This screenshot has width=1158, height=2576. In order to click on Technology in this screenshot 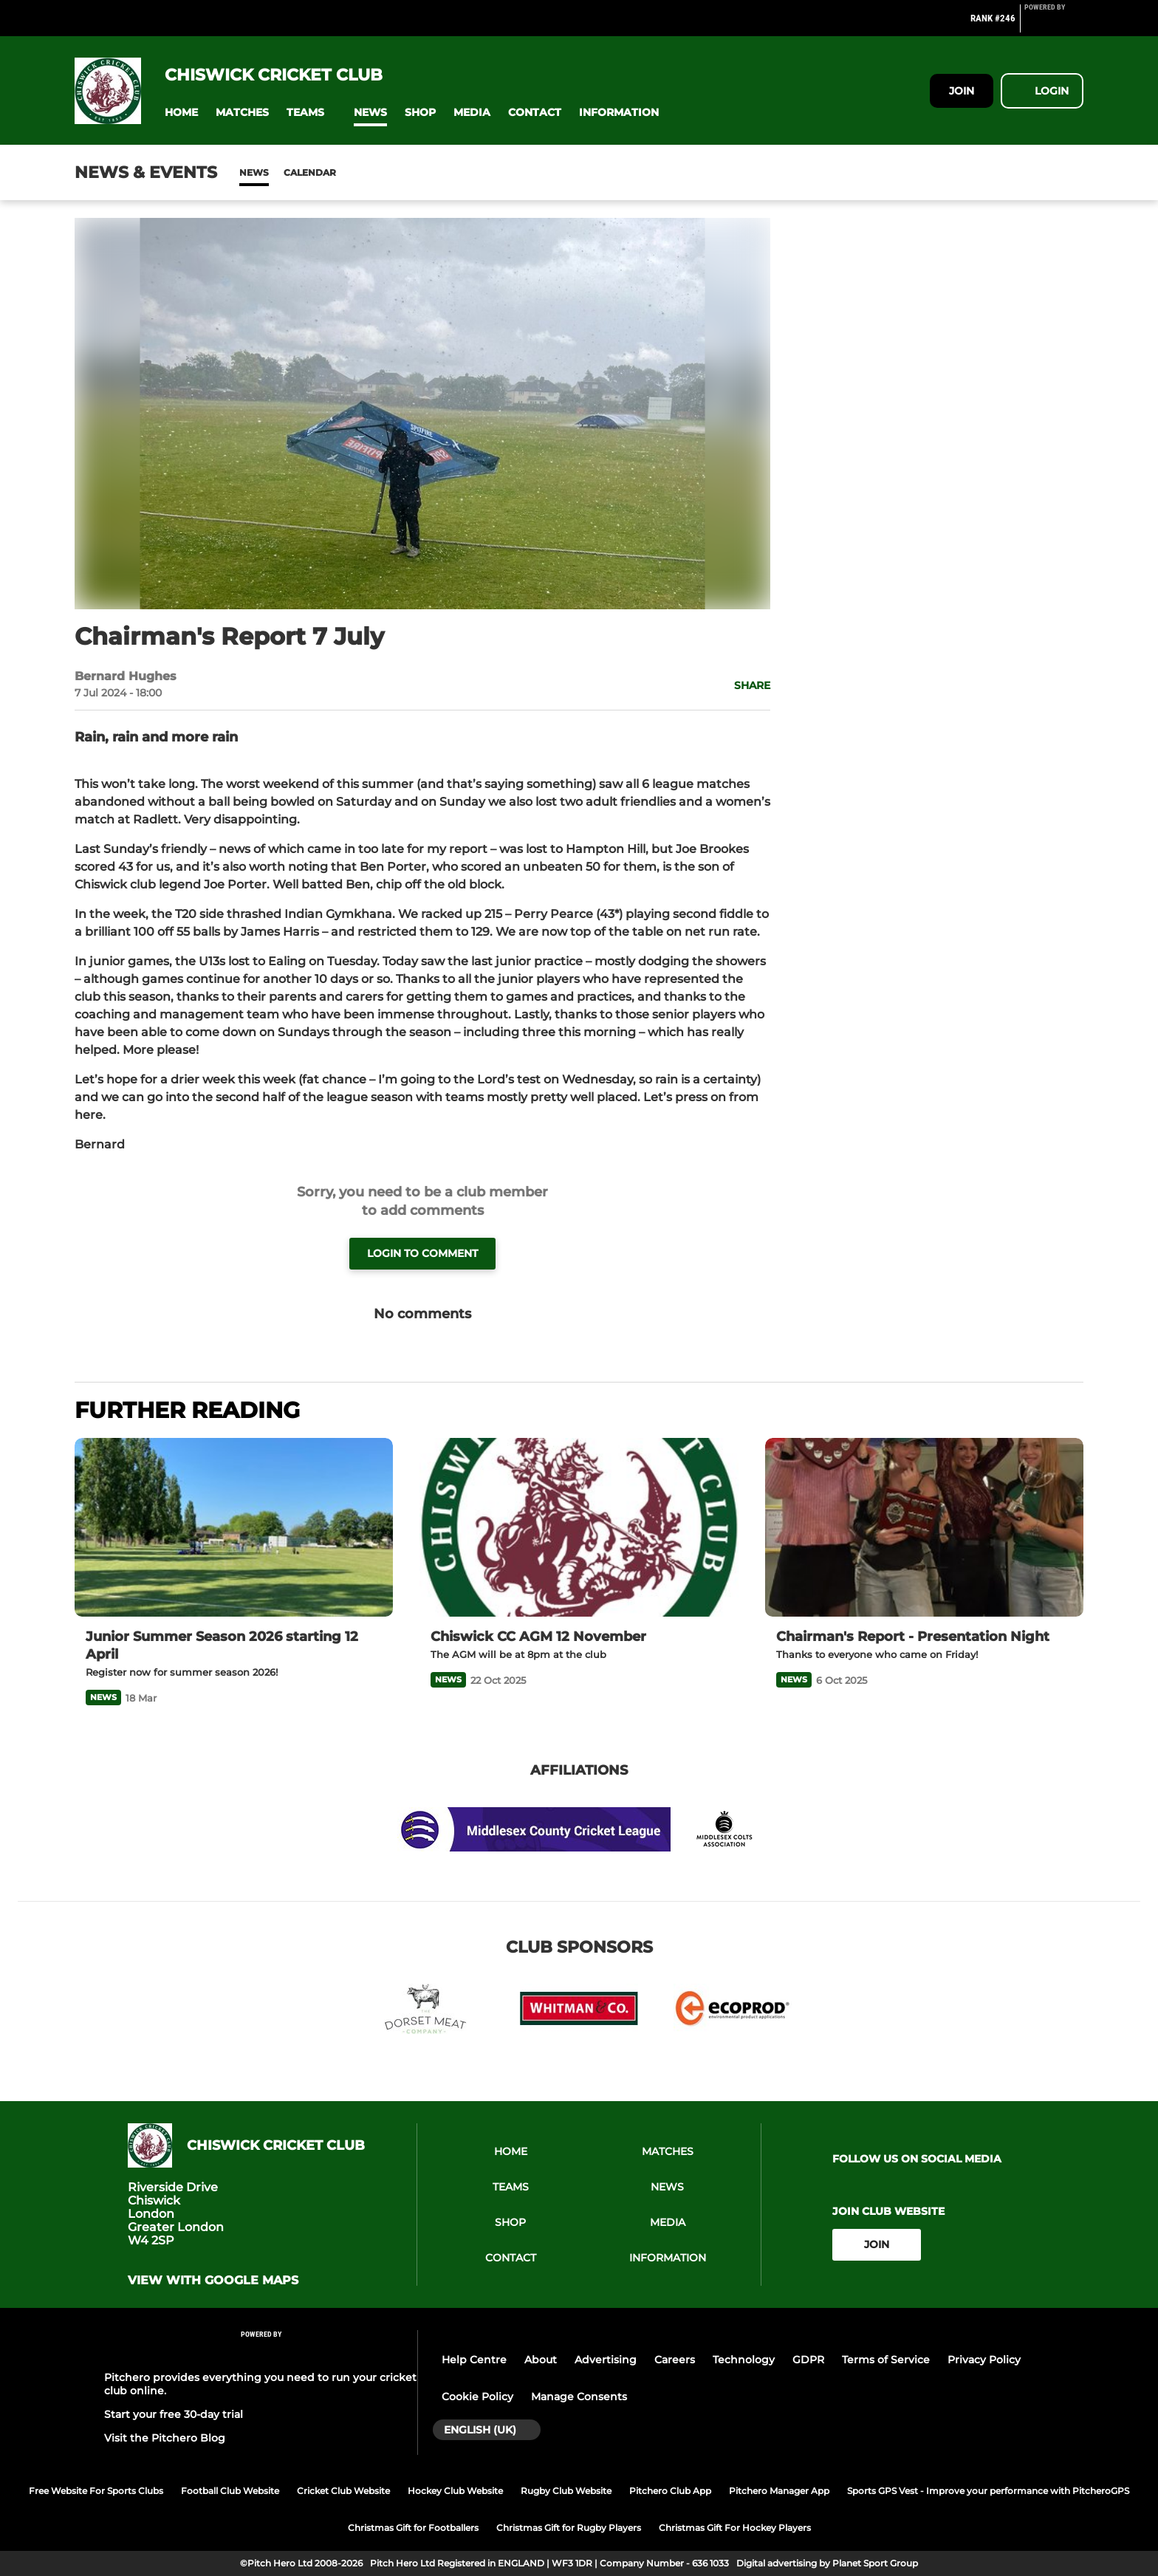, I will do `click(744, 2359)`.